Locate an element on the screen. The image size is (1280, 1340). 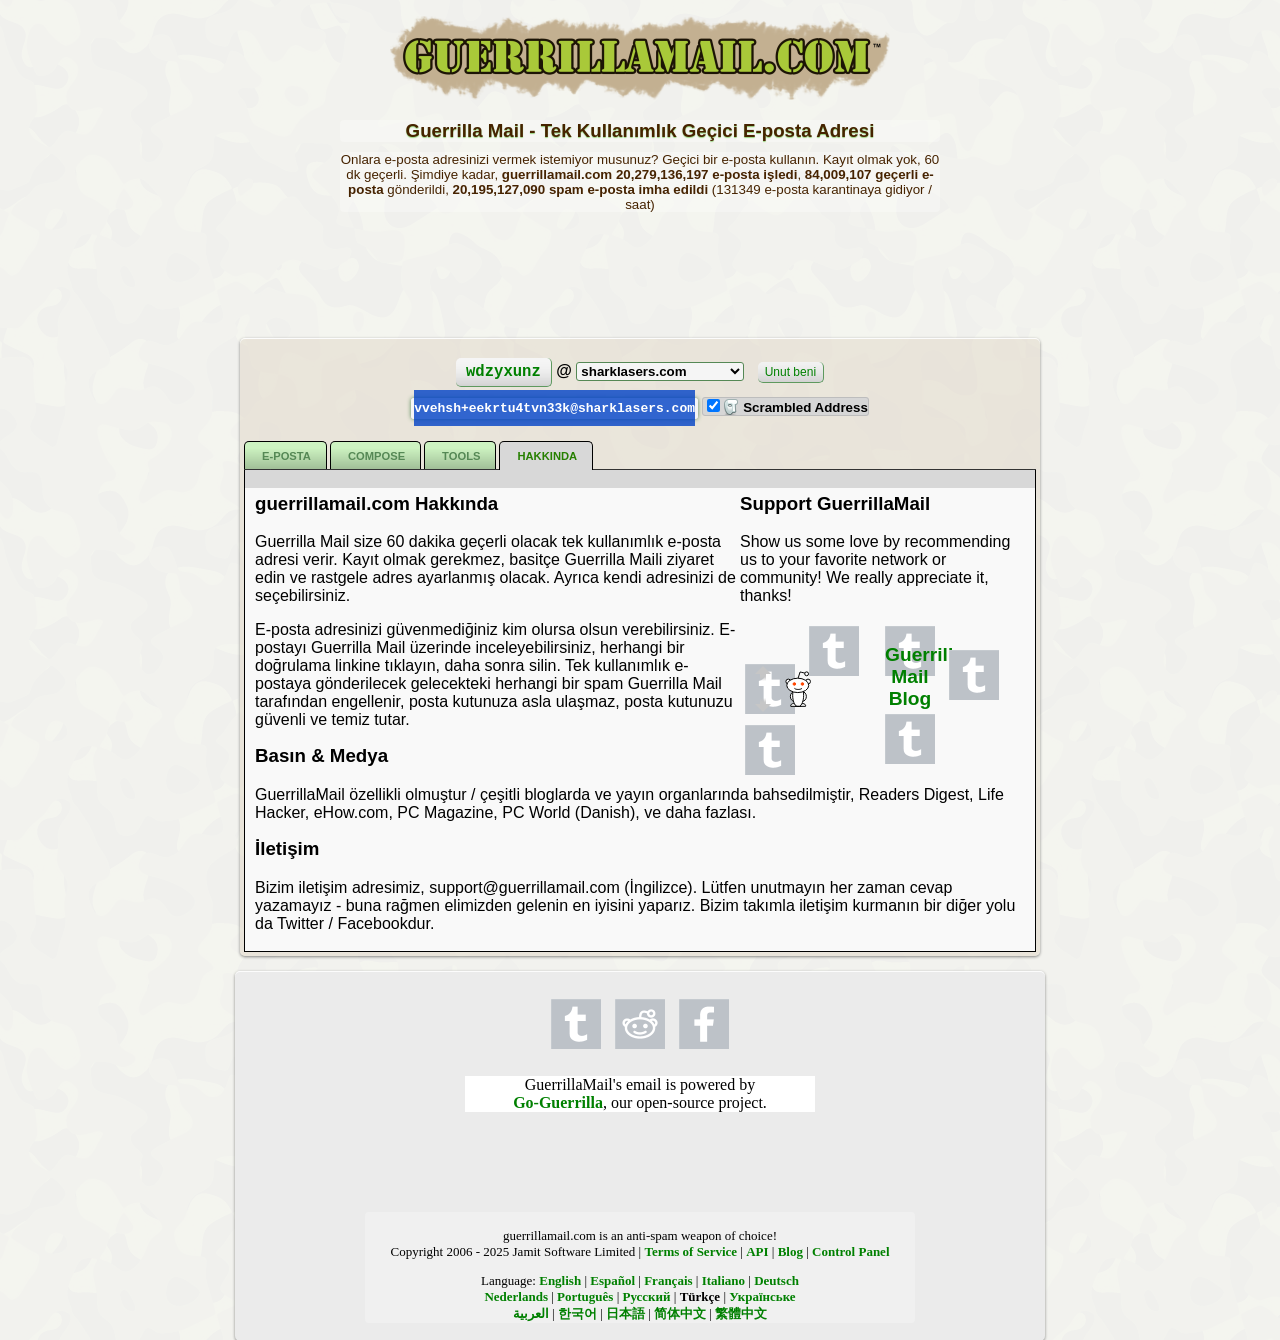
Deutsch is located at coordinates (776, 1279).